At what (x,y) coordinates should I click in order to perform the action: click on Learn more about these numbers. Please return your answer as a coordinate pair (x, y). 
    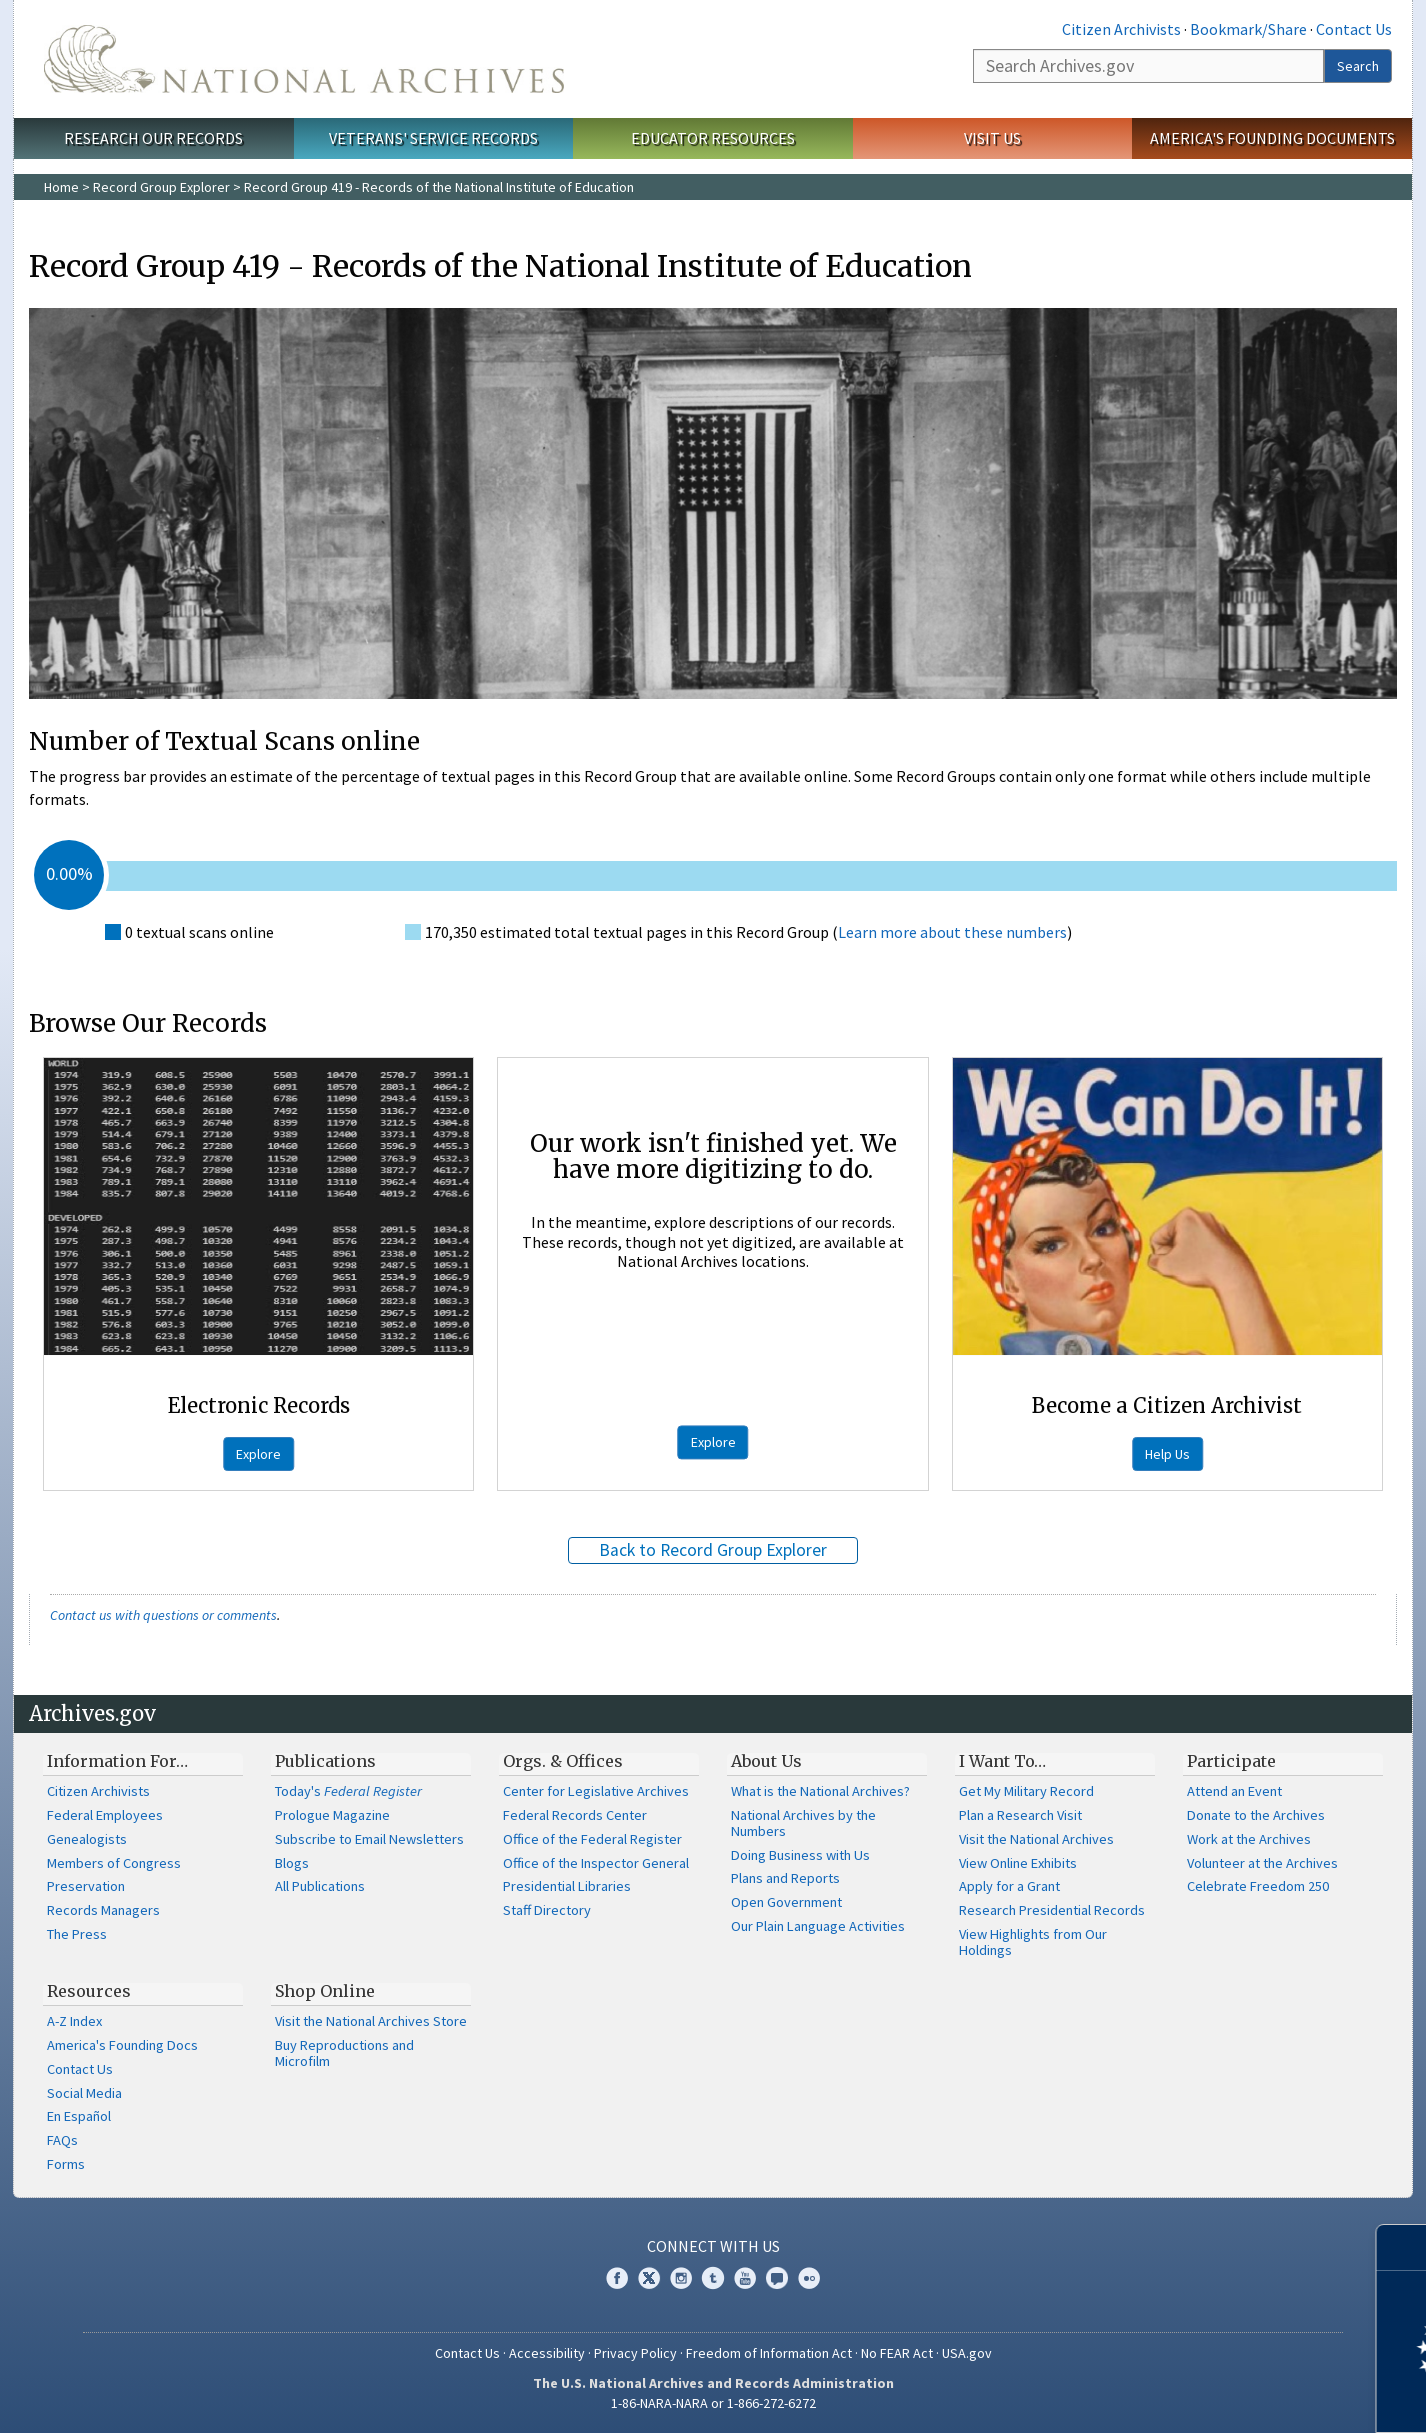
    Looking at the image, I should click on (952, 932).